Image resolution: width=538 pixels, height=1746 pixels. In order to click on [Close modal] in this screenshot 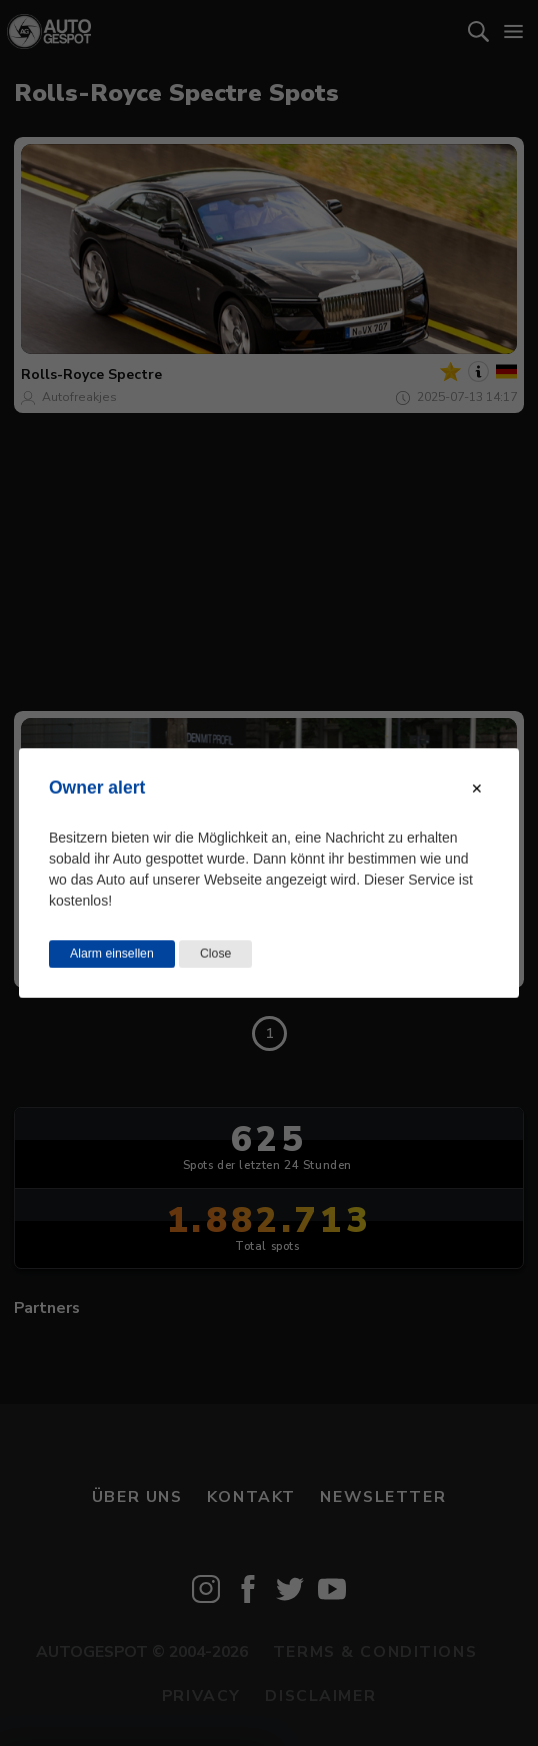, I will do `click(477, 789)`.